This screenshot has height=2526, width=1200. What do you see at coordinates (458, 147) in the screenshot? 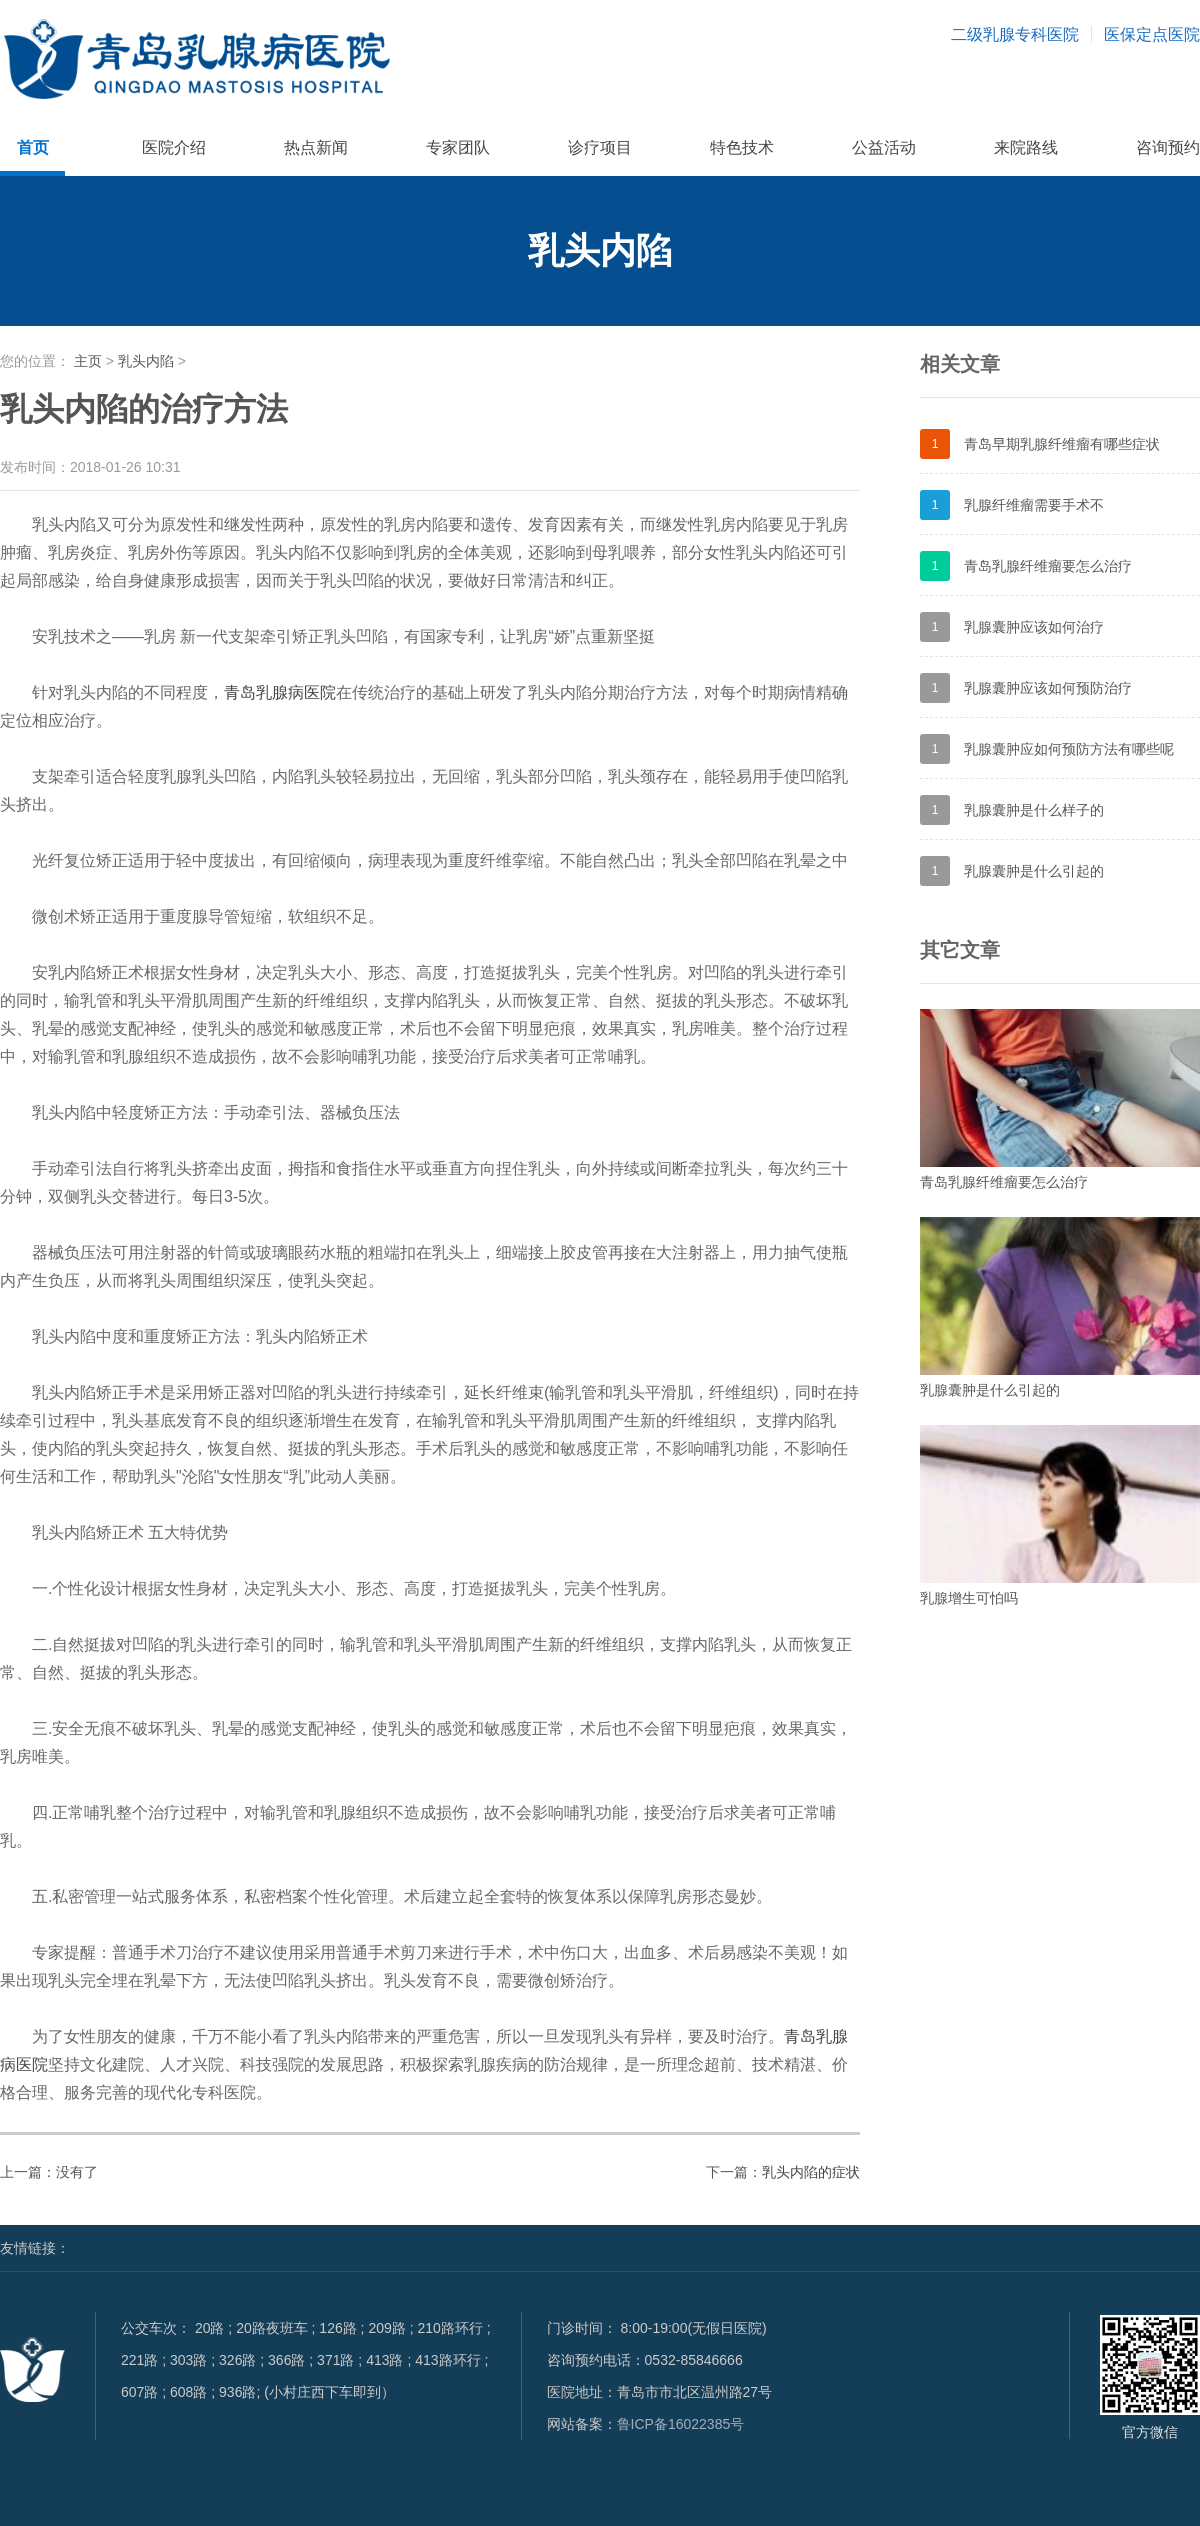
I see `专家团队` at bounding box center [458, 147].